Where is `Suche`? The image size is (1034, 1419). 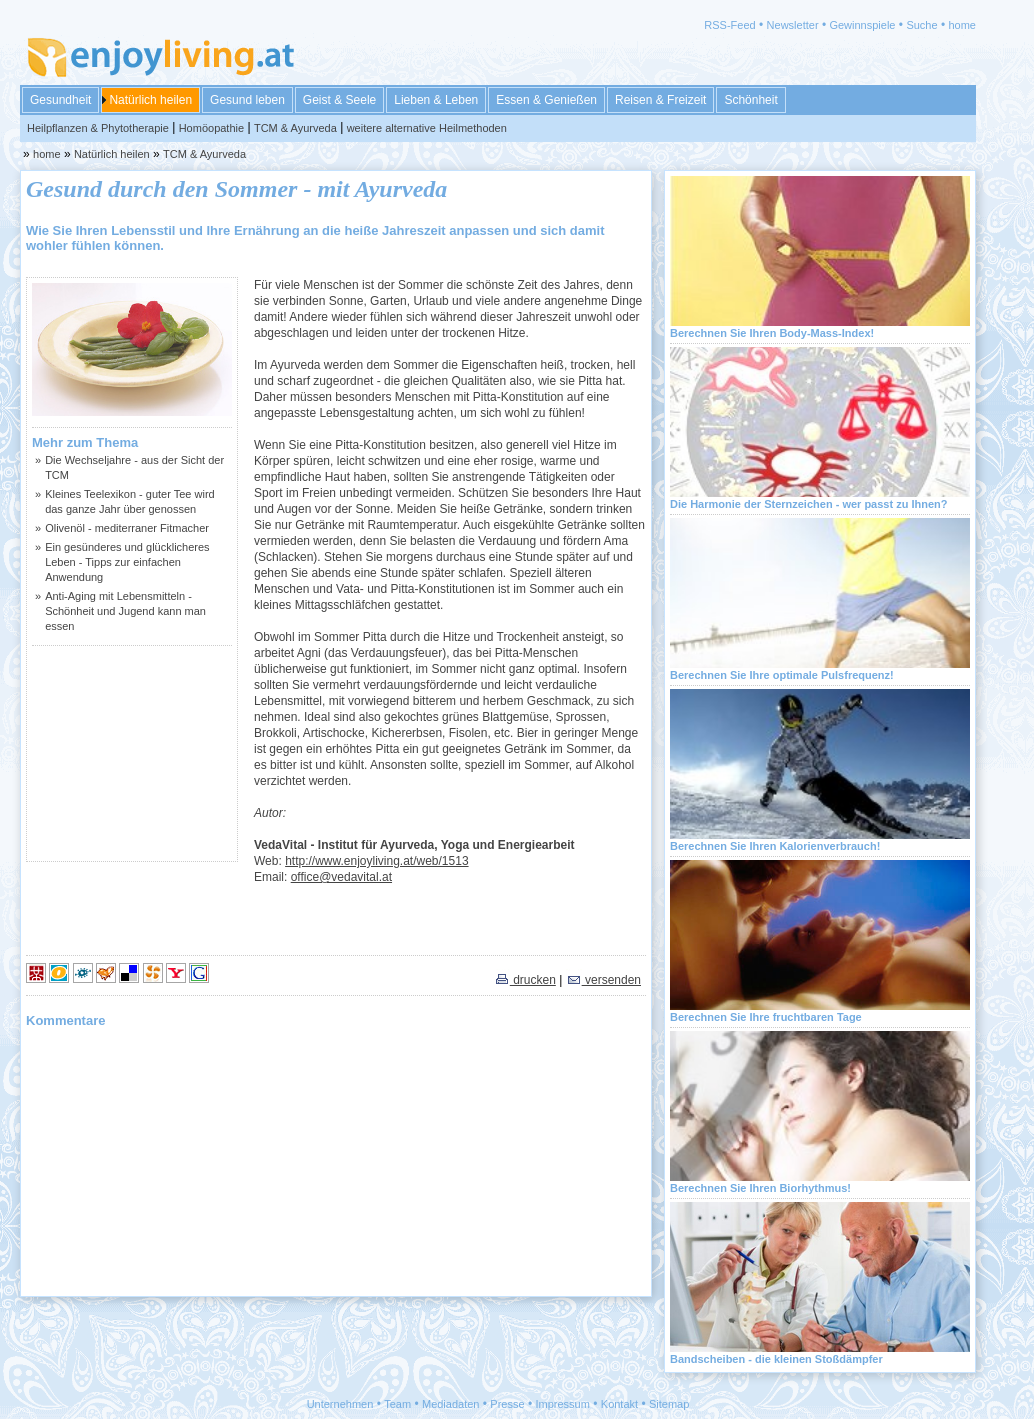 Suche is located at coordinates (921, 25).